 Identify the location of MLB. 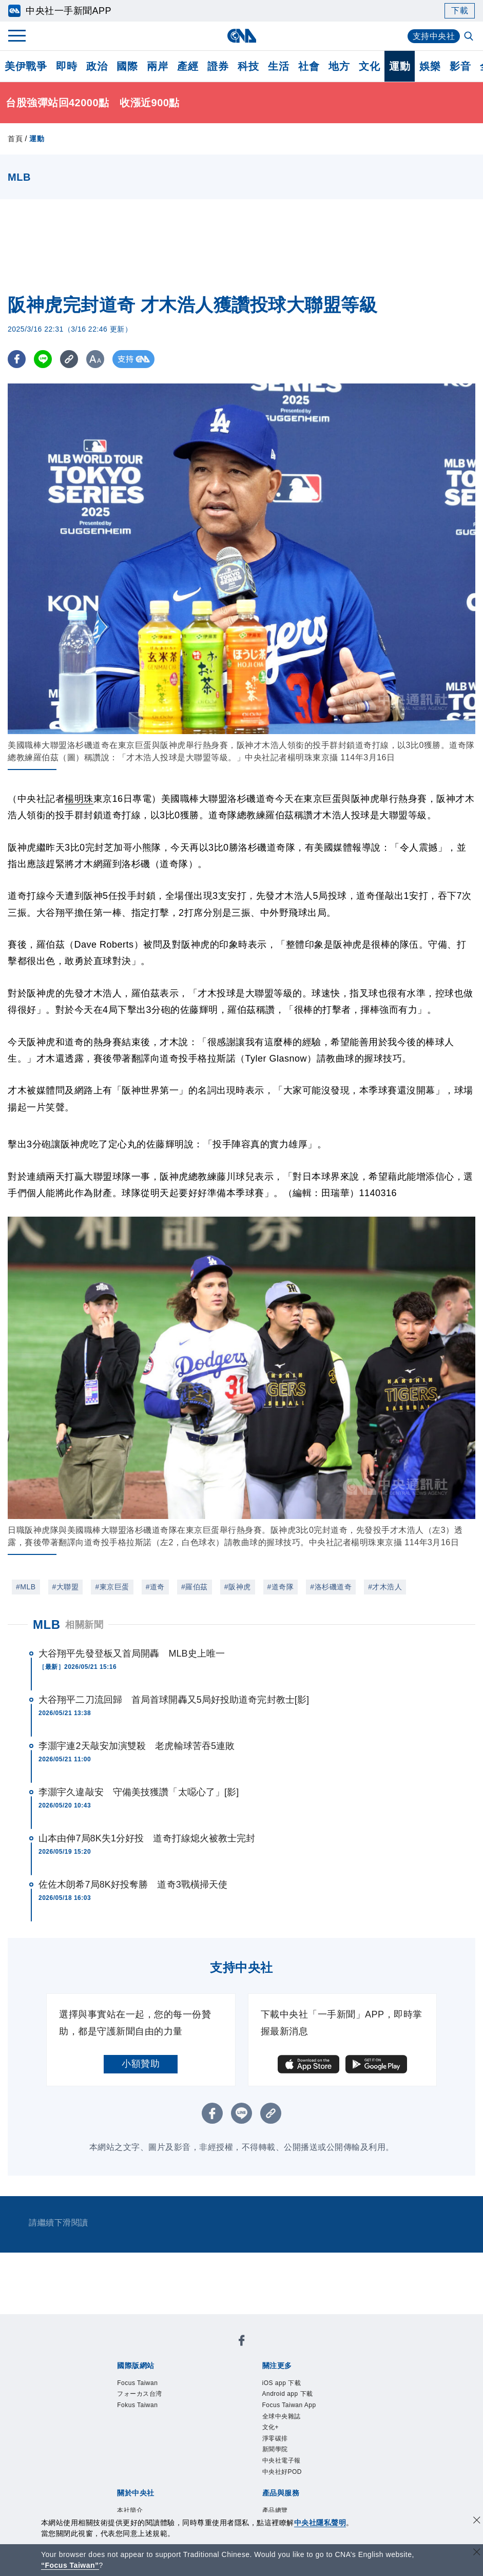
(46, 1624).